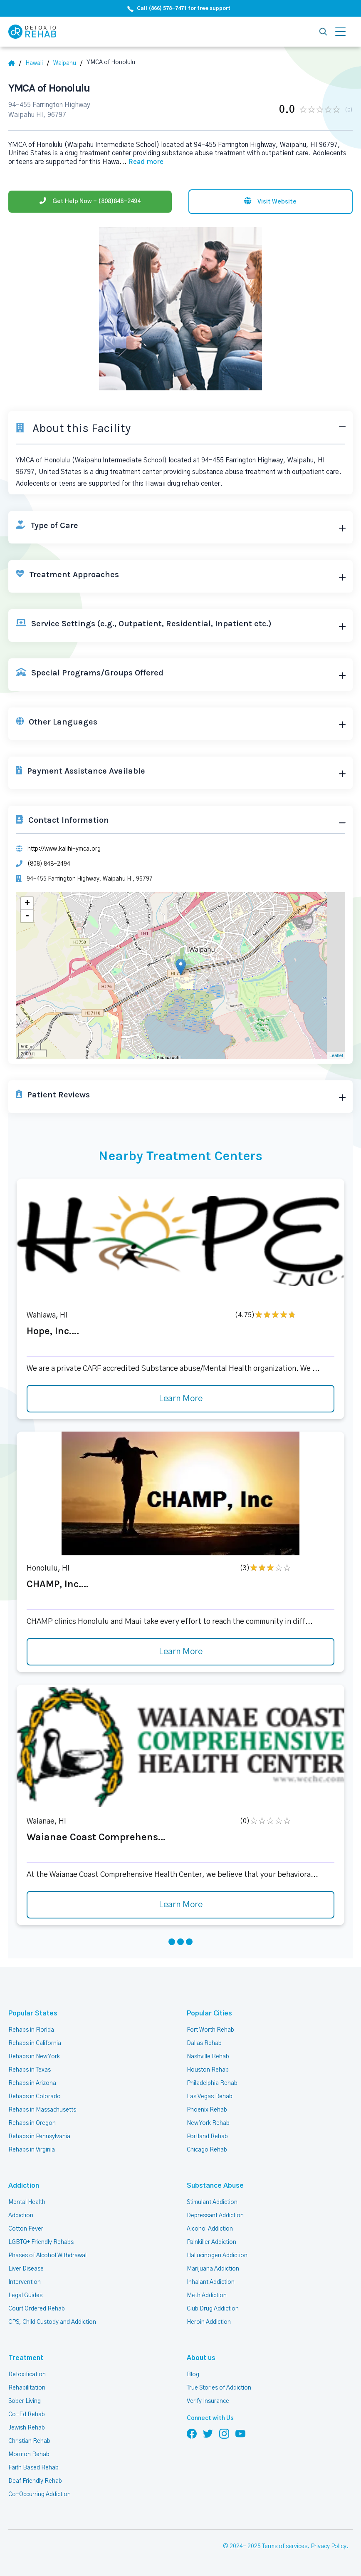 Image resolution: width=361 pixels, height=2576 pixels. I want to click on New York Rehab, so click(208, 2123).